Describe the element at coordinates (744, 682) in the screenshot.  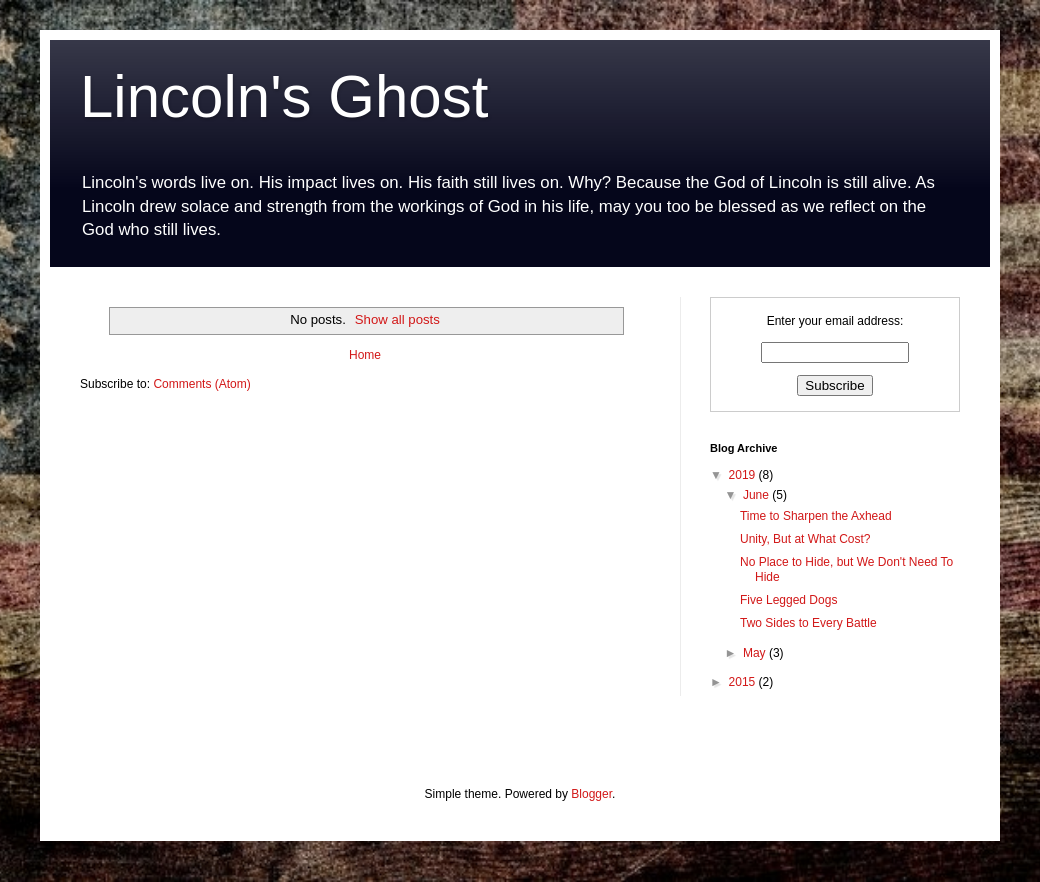
I see `2015` at that location.